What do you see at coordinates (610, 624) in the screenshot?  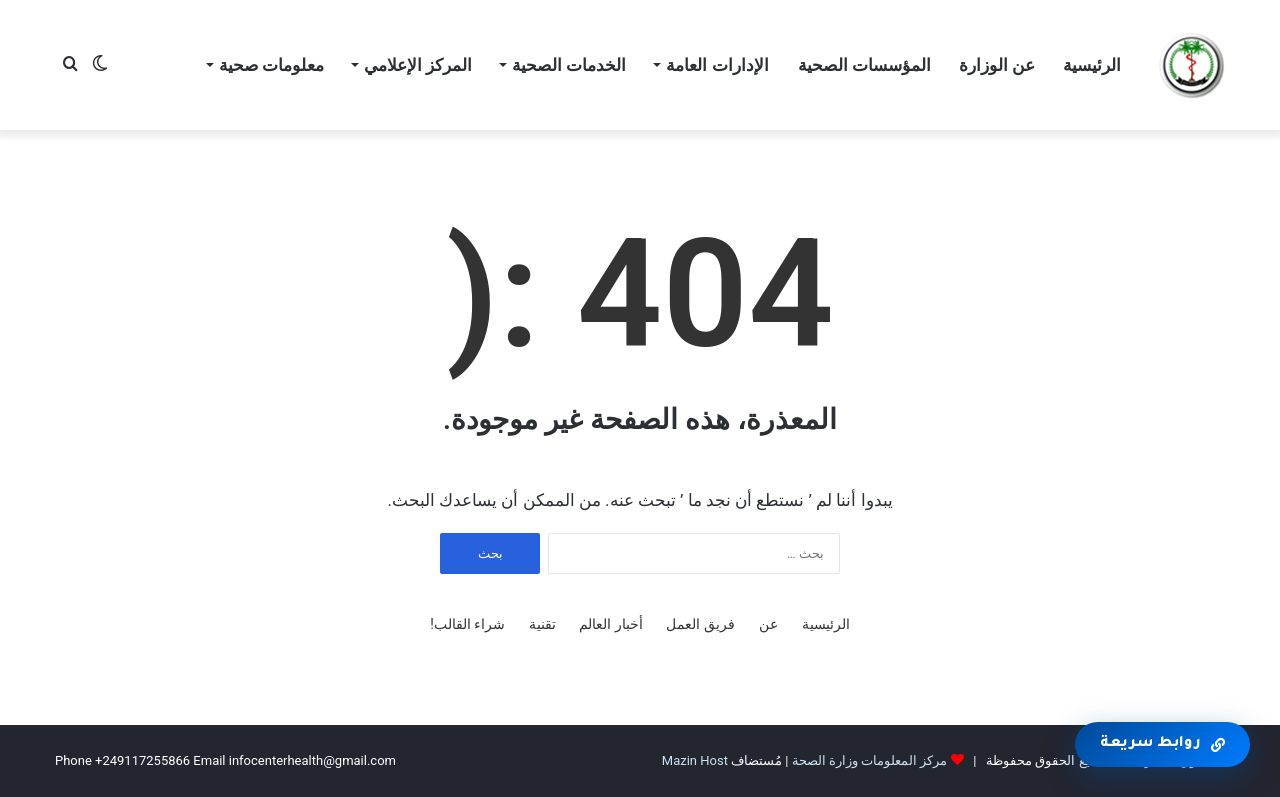 I see `أخبار العالم` at bounding box center [610, 624].